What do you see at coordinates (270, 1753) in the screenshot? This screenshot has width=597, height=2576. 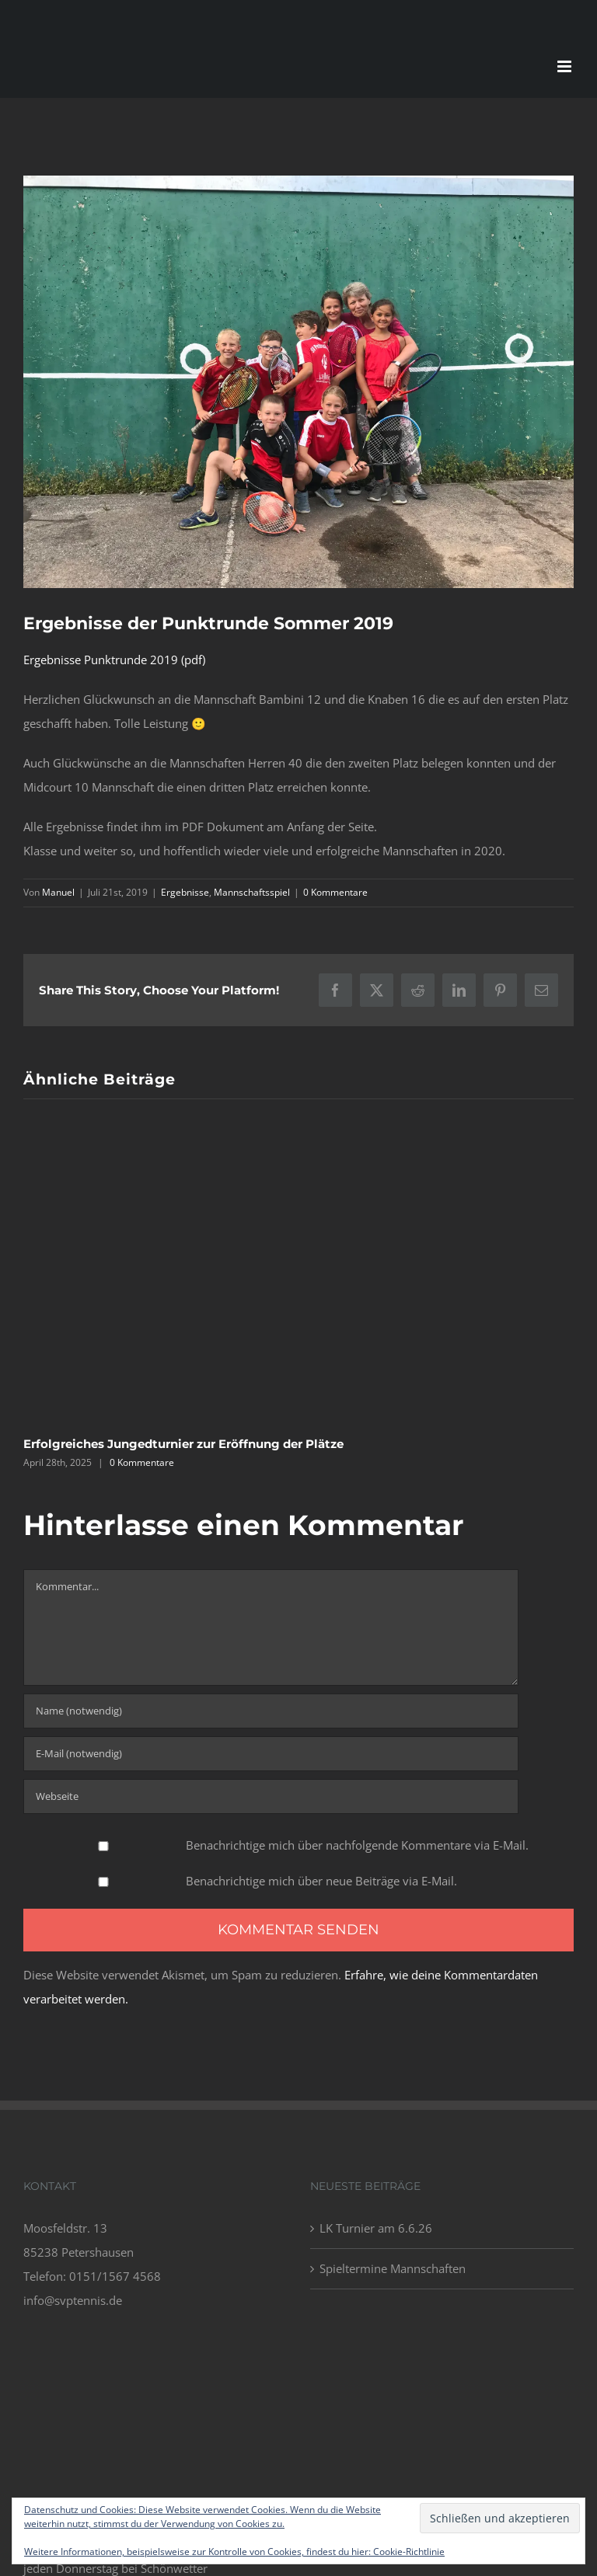 I see `[E-Mail (notwendig)]` at bounding box center [270, 1753].